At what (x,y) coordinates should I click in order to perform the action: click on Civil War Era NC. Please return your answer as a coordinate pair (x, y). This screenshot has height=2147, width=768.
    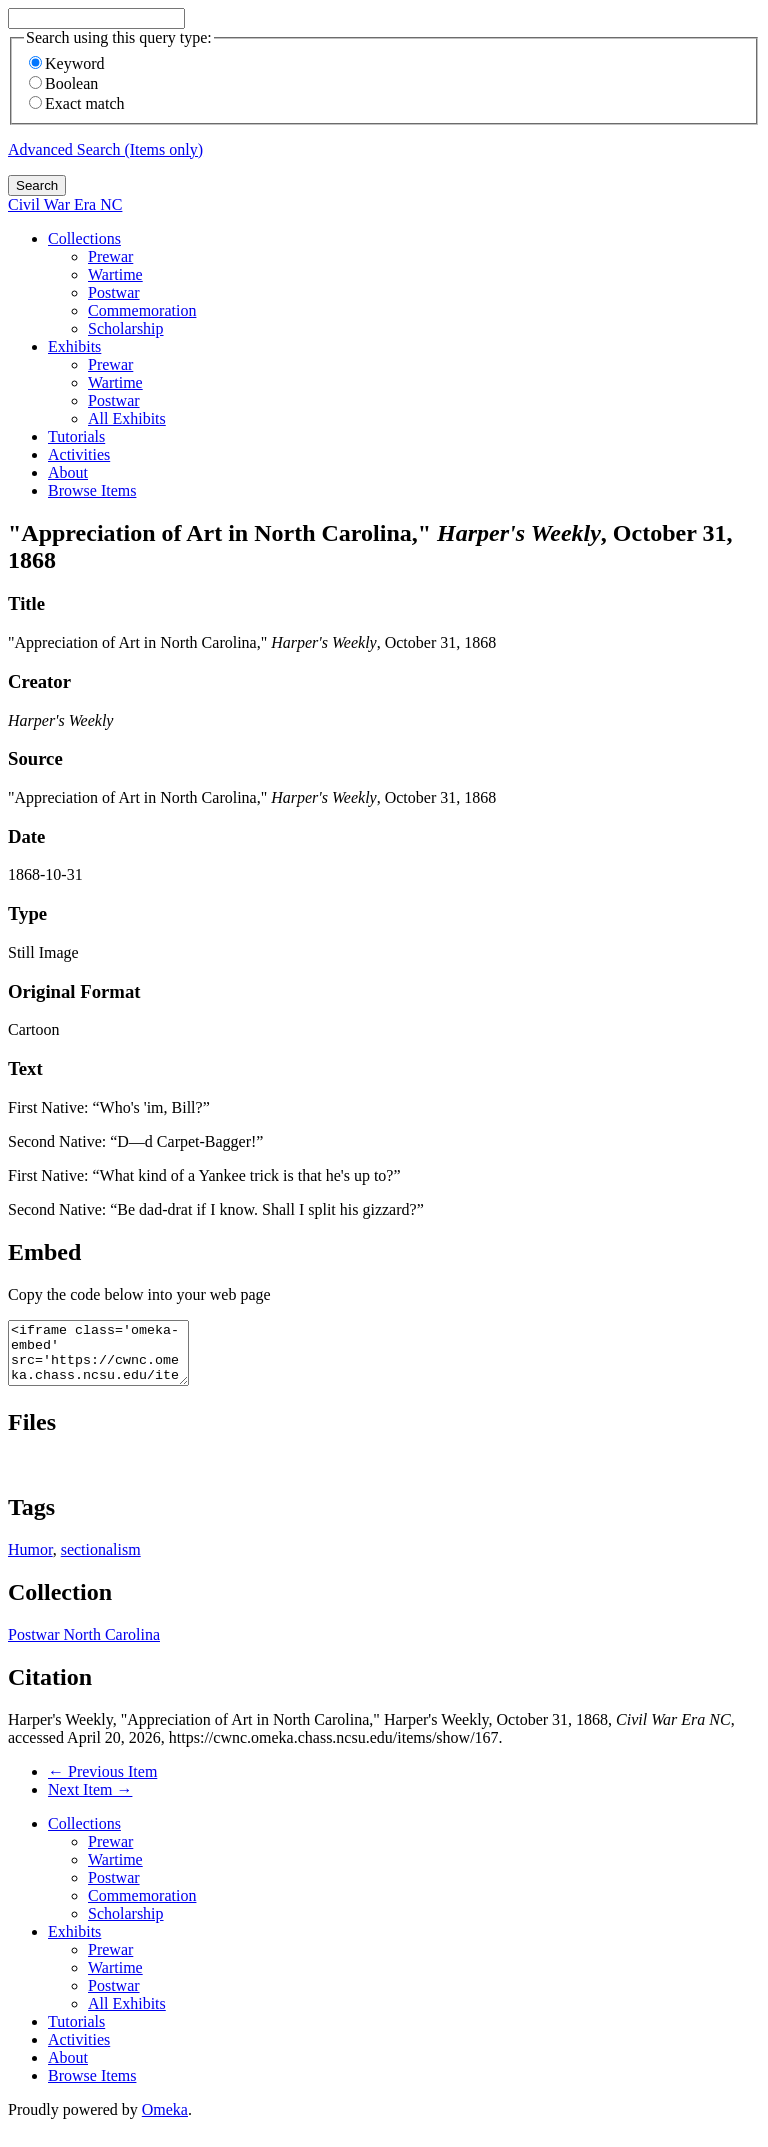
    Looking at the image, I should click on (65, 204).